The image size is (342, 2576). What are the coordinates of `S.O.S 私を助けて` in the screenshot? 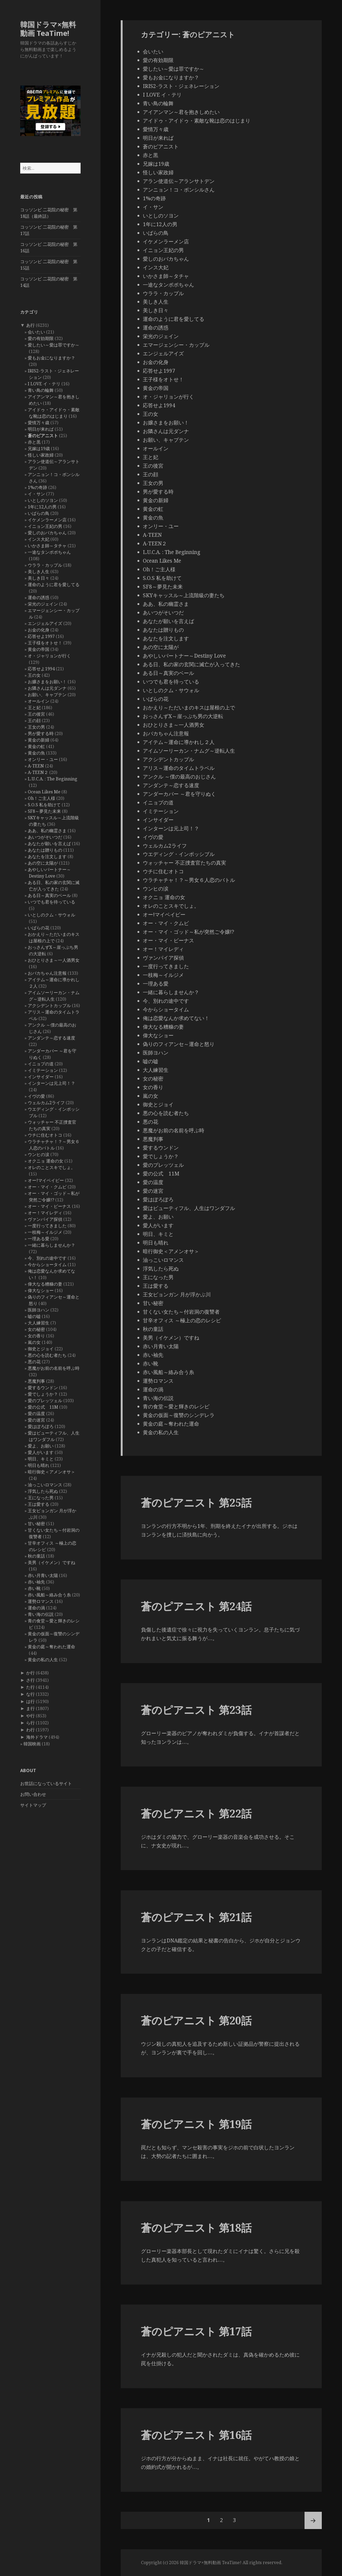 It's located at (44, 805).